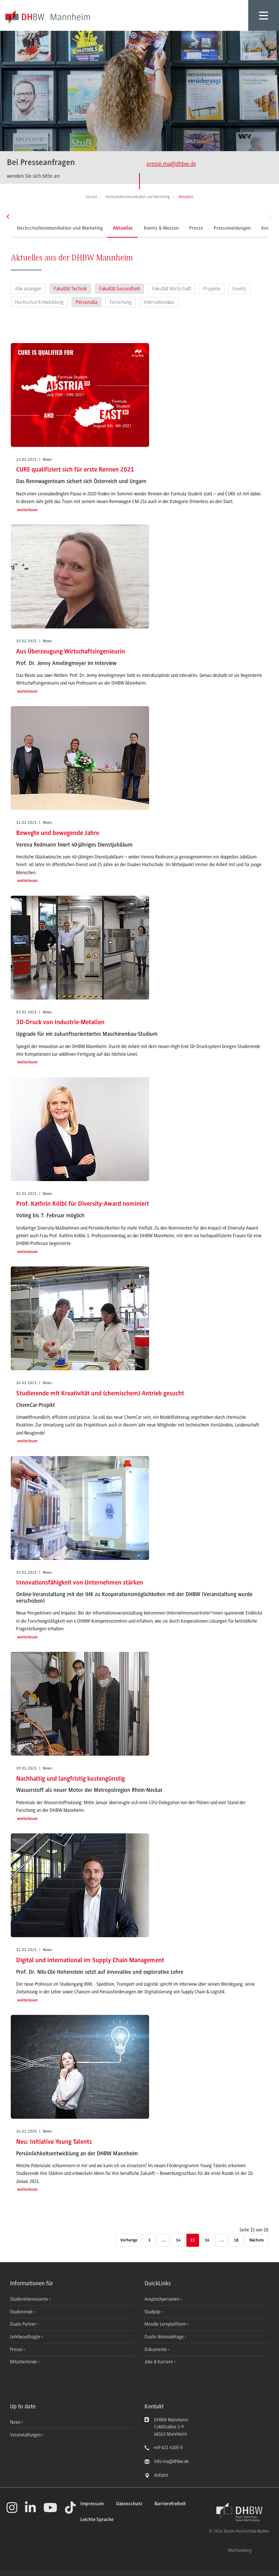  Describe the element at coordinates (29, 2299) in the screenshot. I see `Studieninteressierte` at that location.